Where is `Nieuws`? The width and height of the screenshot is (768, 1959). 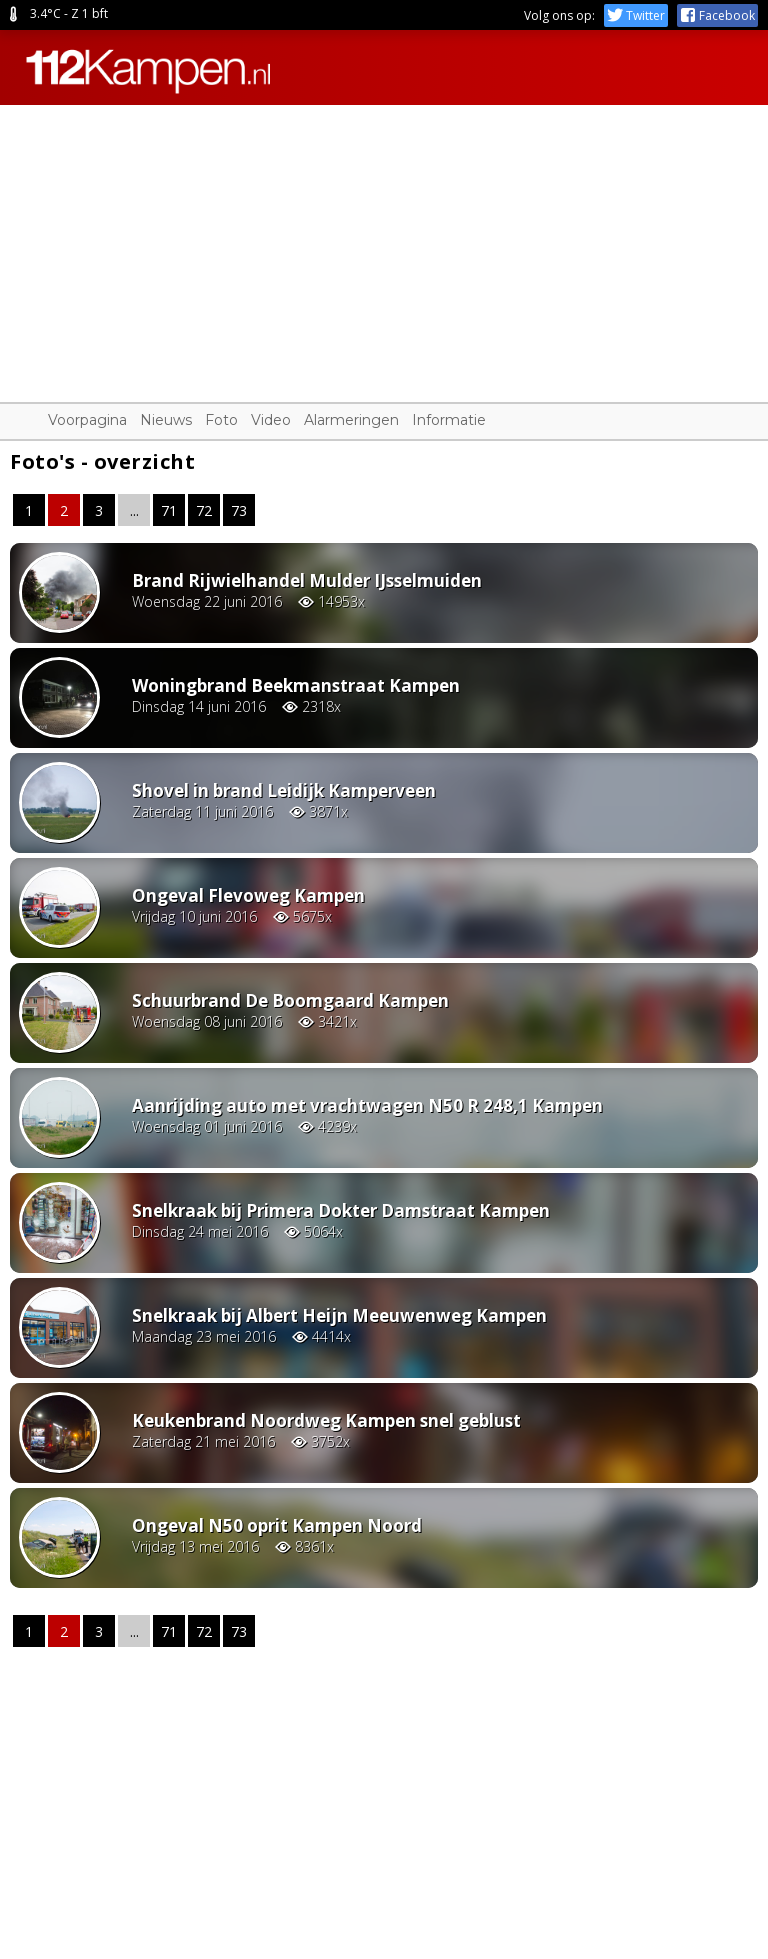 Nieuws is located at coordinates (166, 420).